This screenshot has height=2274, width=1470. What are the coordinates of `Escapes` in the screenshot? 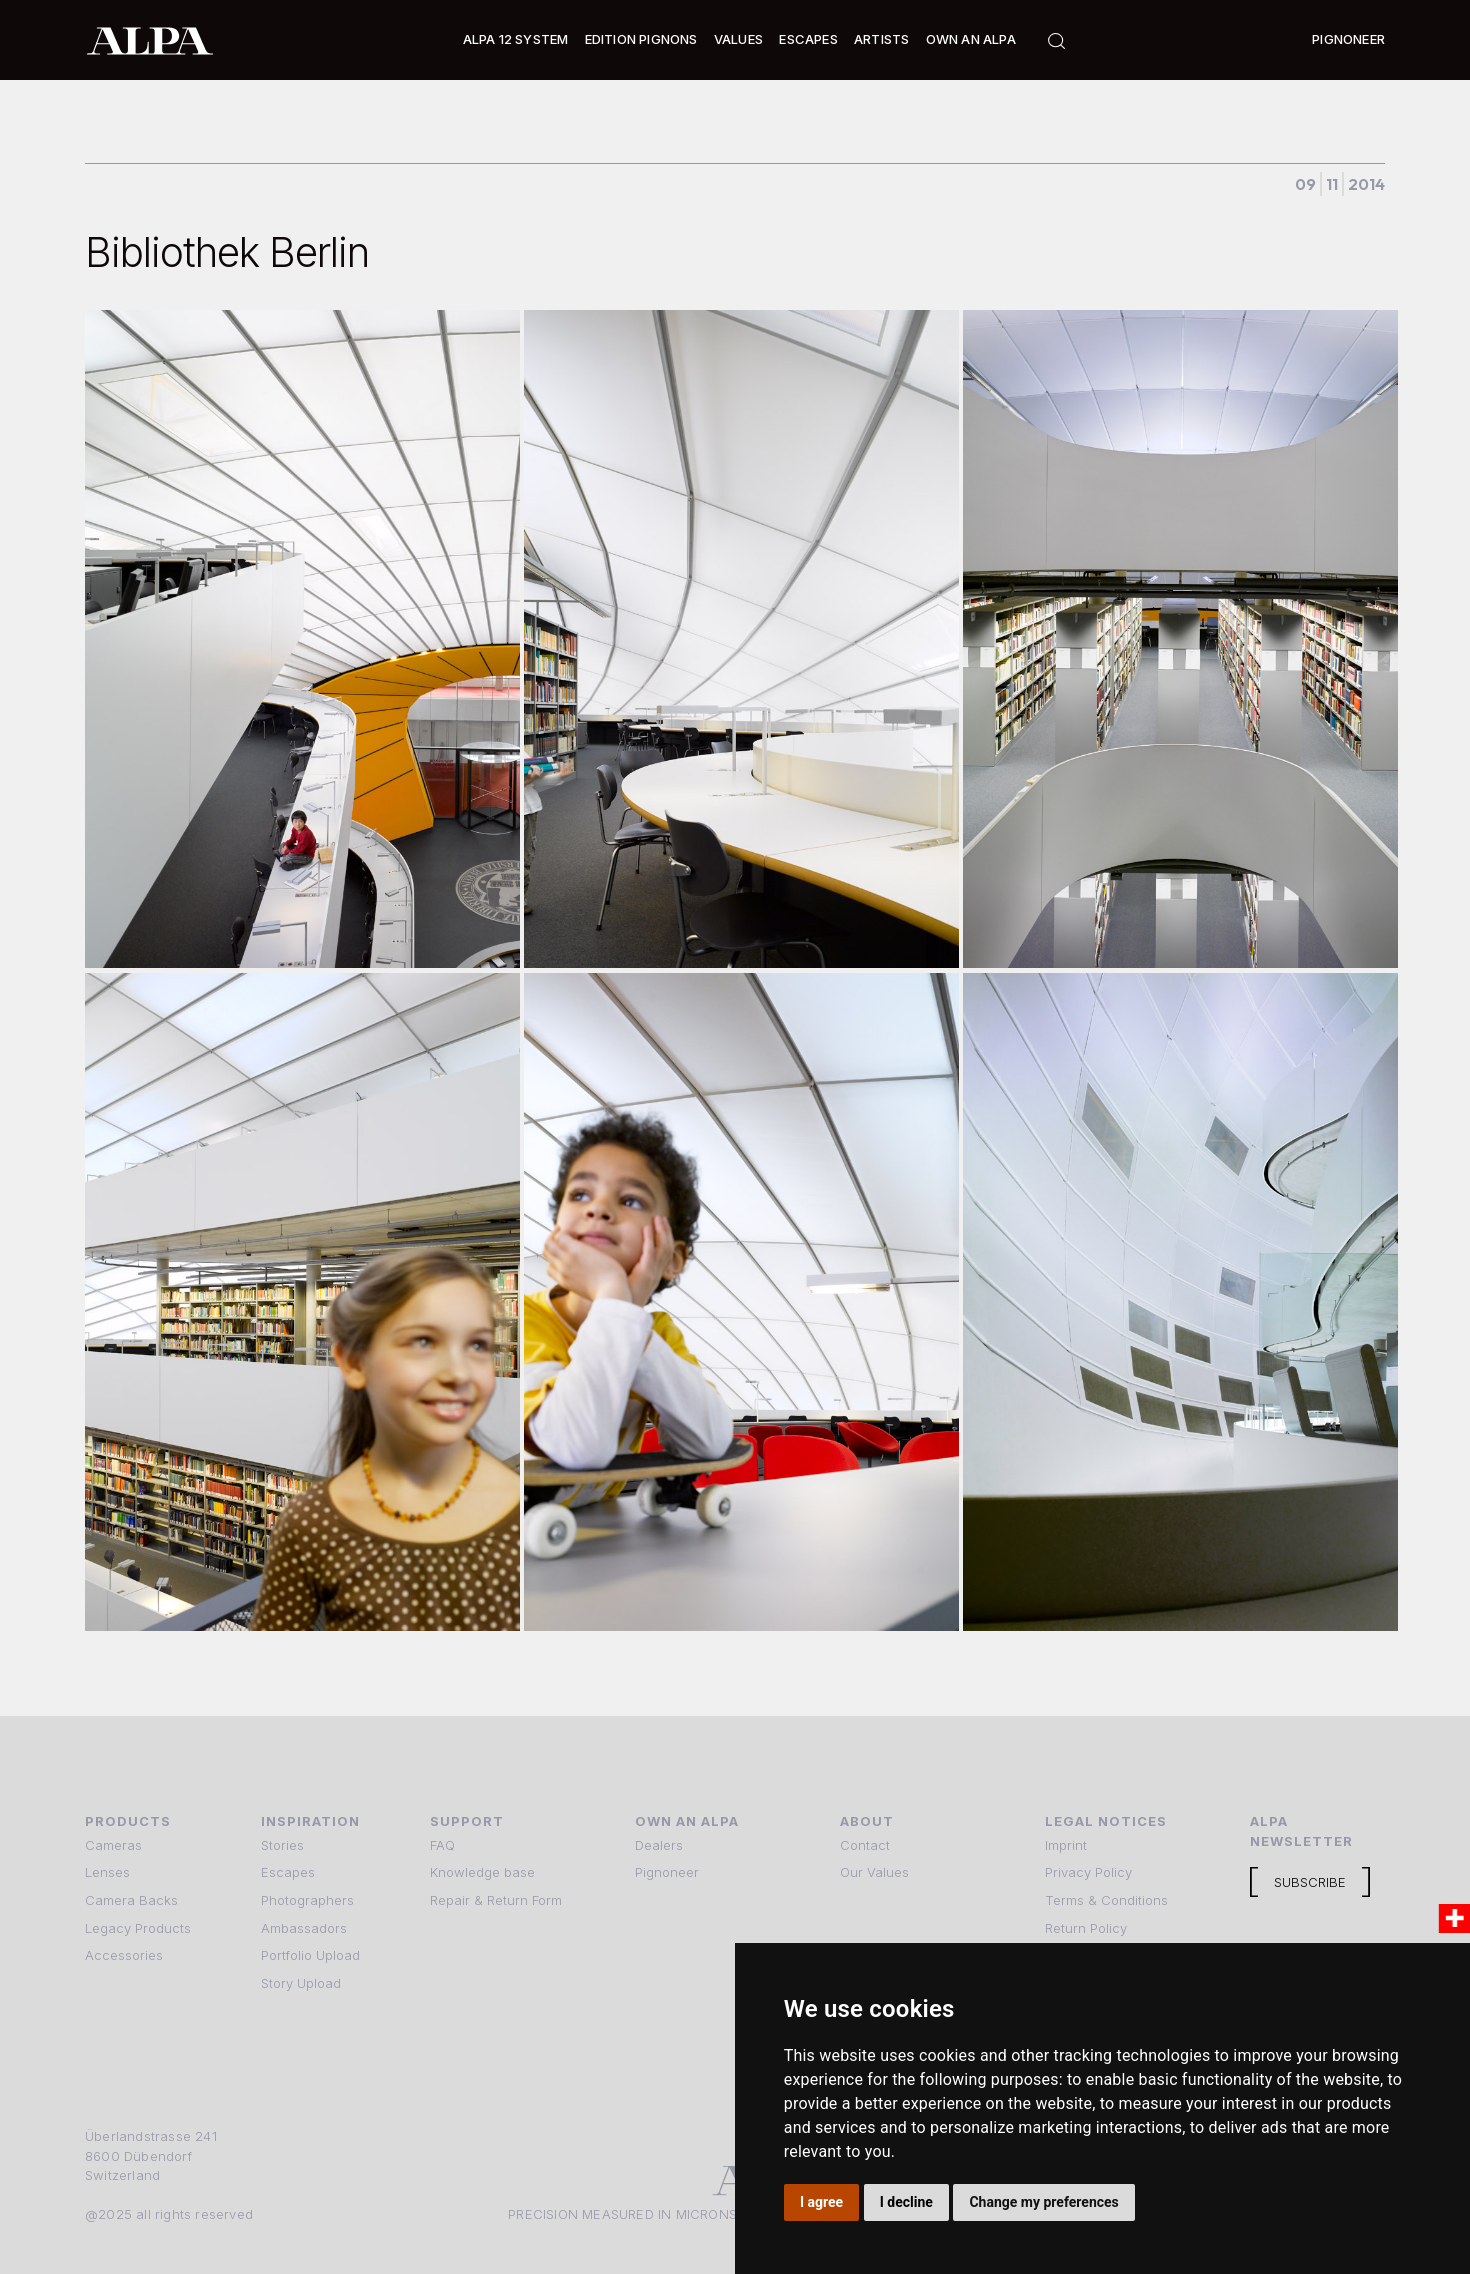 It's located at (288, 1872).